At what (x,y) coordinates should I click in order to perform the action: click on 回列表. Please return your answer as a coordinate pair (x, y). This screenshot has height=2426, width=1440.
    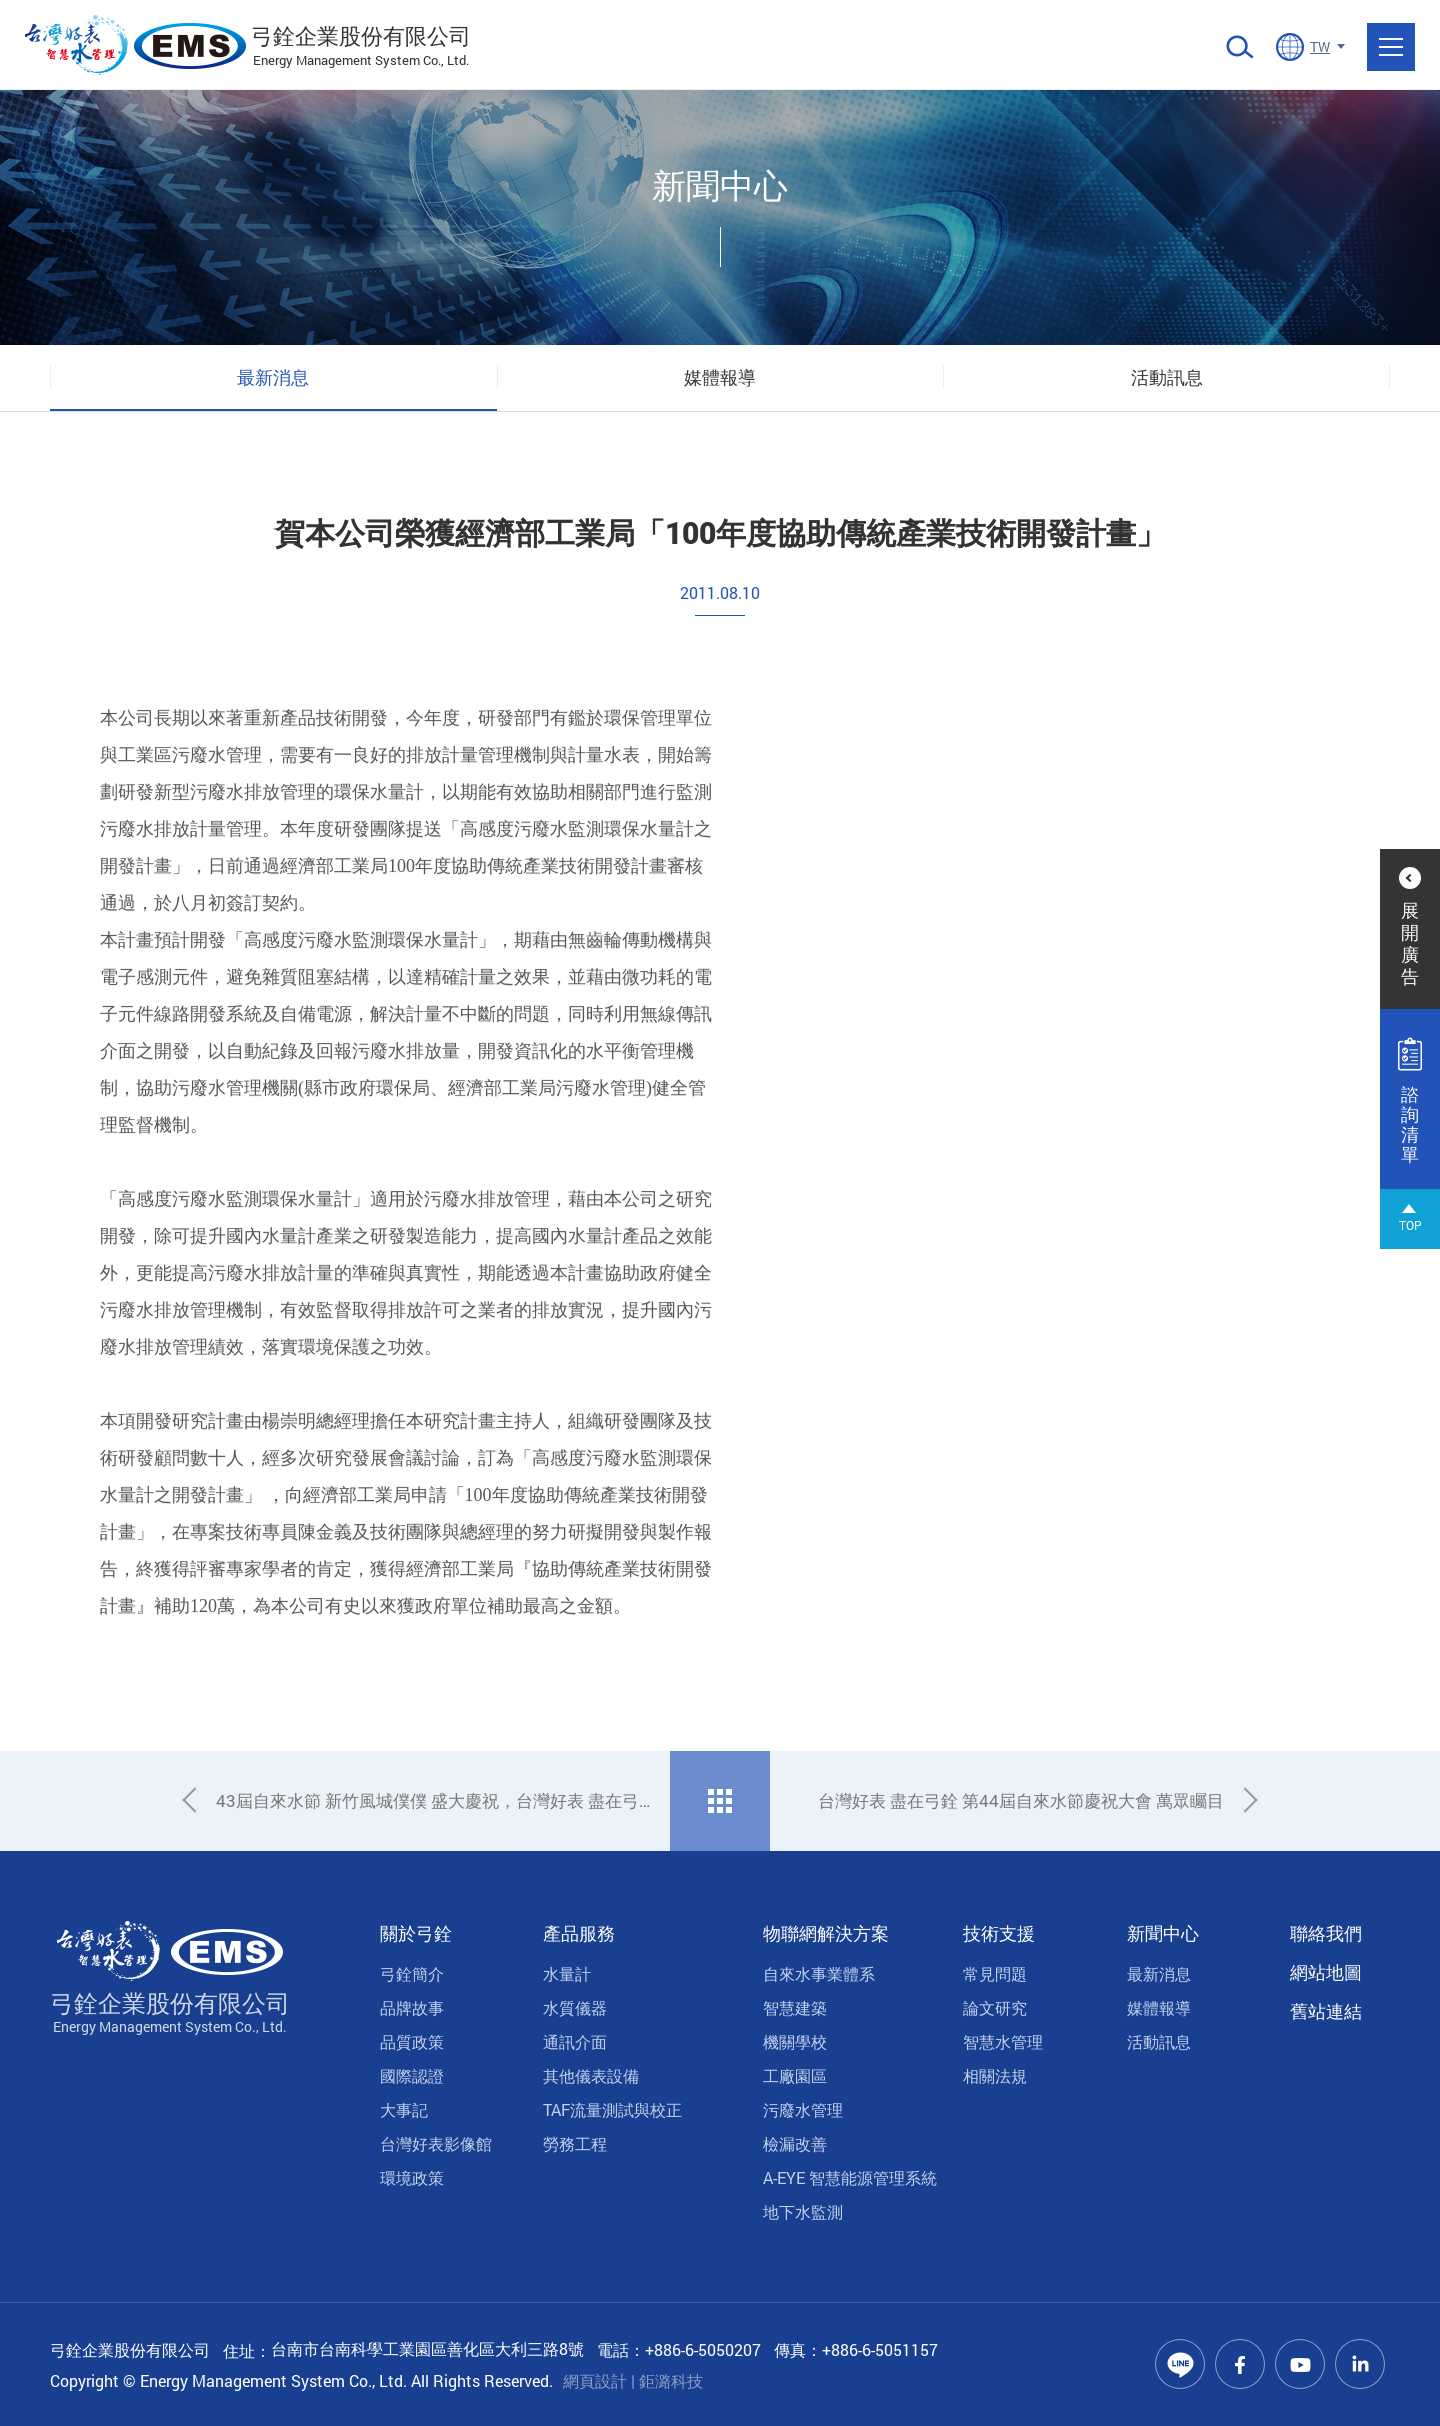
    Looking at the image, I should click on (720, 1801).